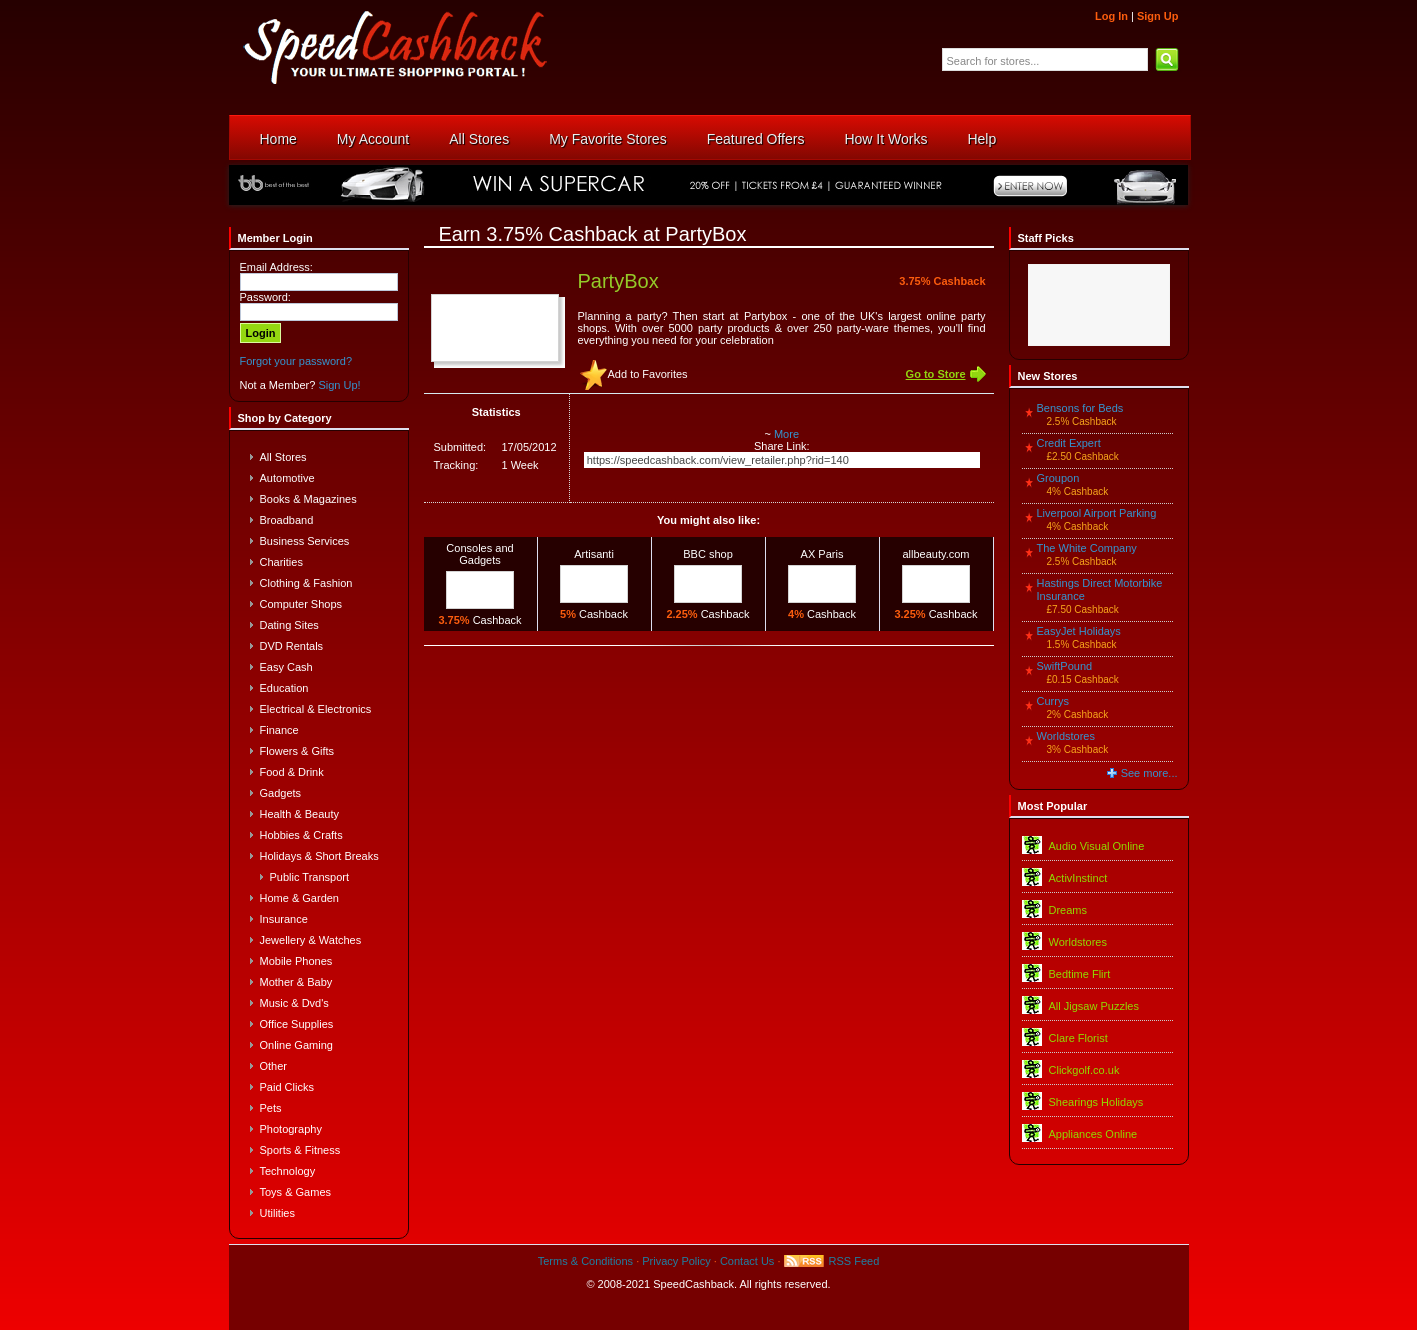 This screenshot has width=1417, height=1330. I want to click on Gadgets, so click(281, 793).